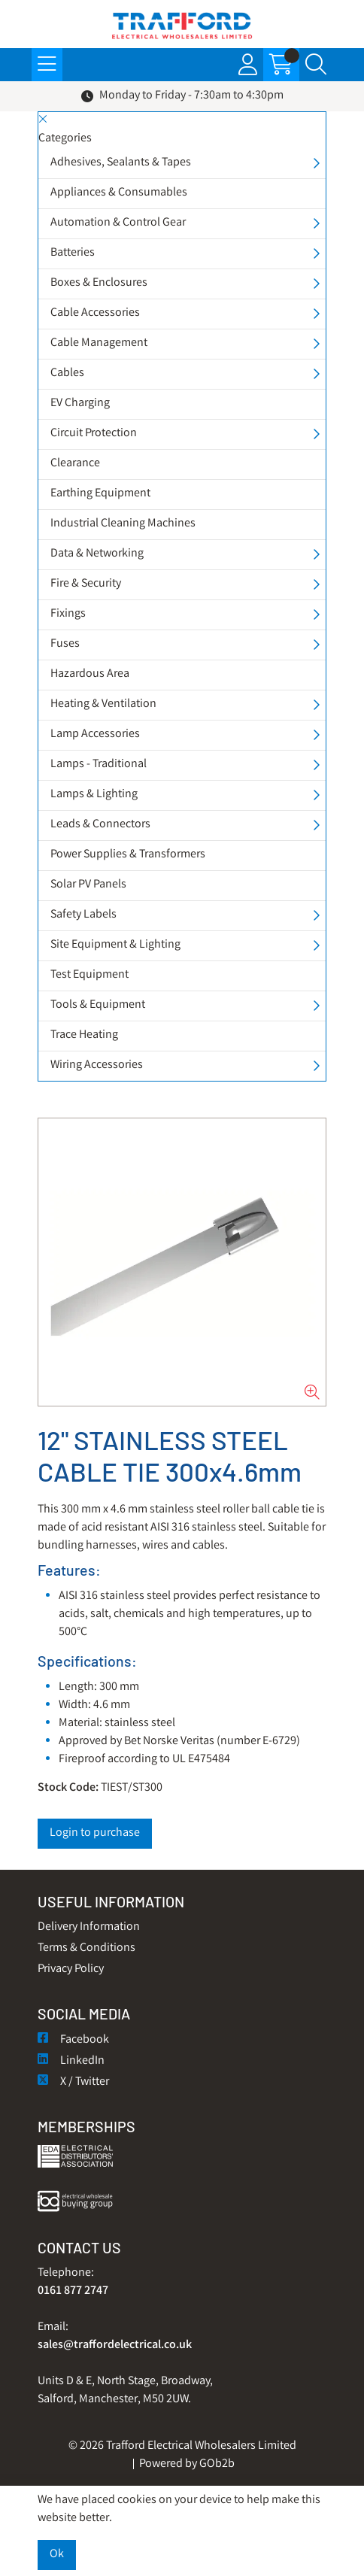 The width and height of the screenshot is (364, 2576). What do you see at coordinates (315, 64) in the screenshot?
I see `[Search Icon Button]` at bounding box center [315, 64].